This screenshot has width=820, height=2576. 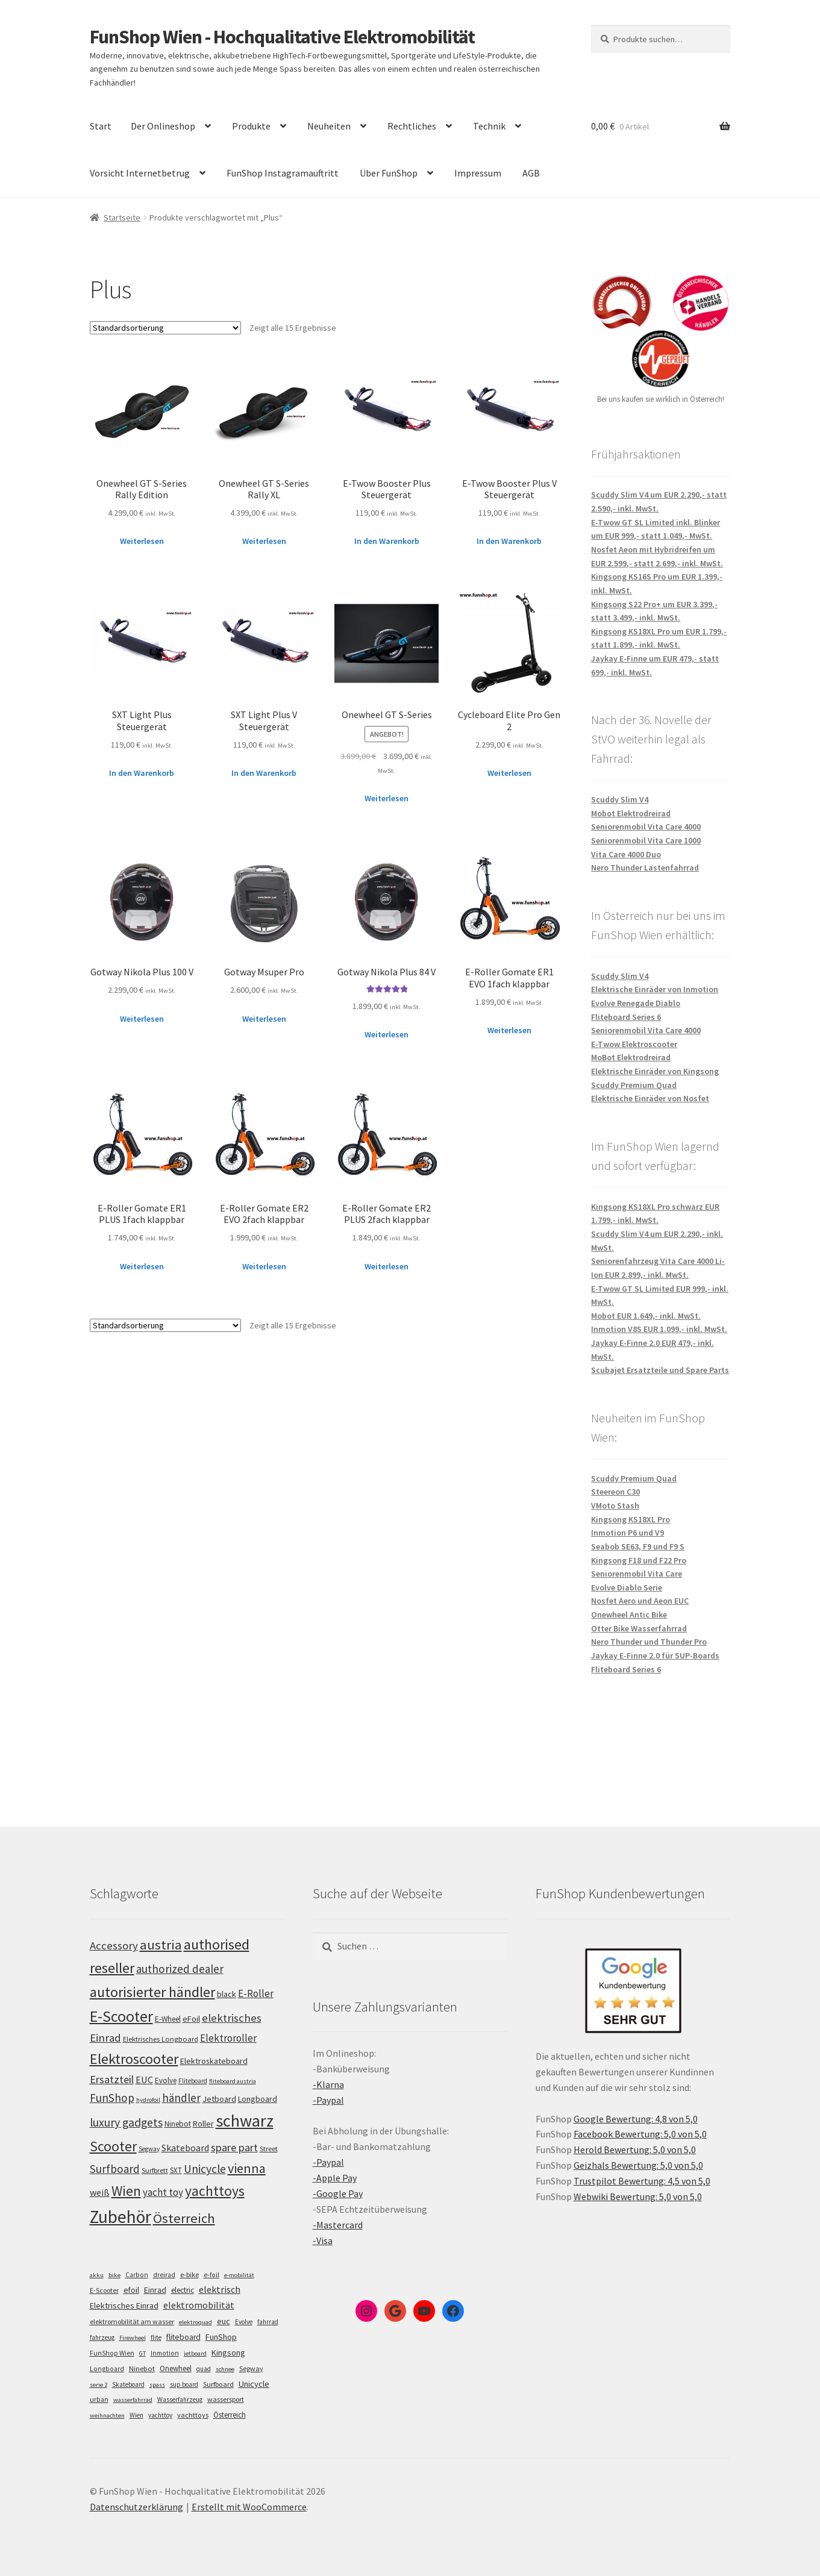 What do you see at coordinates (251, 126) in the screenshot?
I see `Produkte` at bounding box center [251, 126].